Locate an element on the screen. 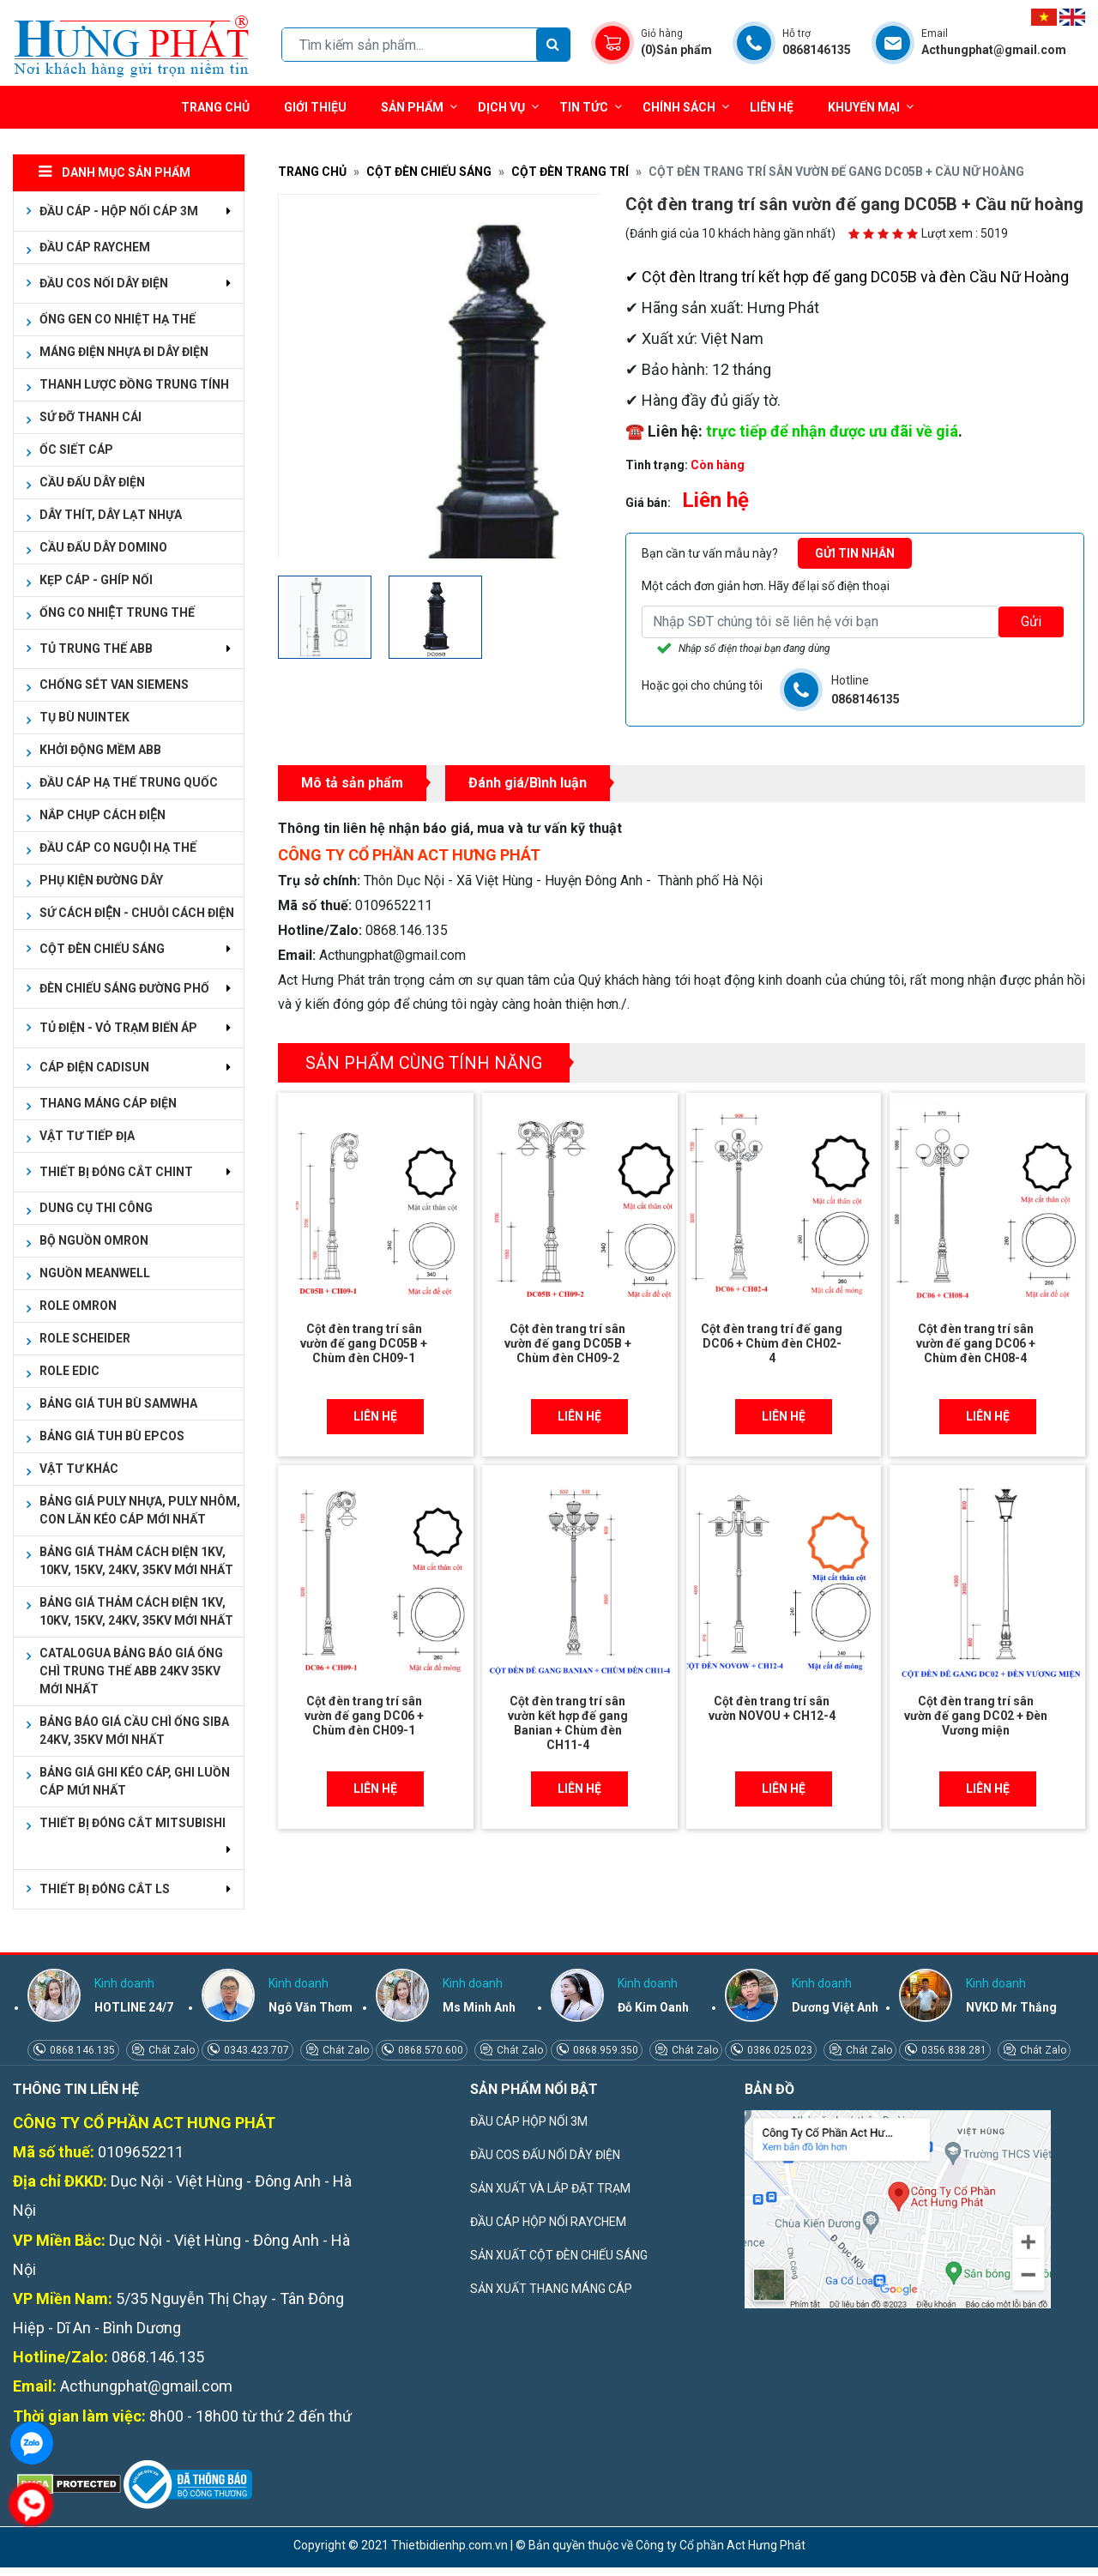  ĐẦU CÁP HỘP NỐI 3M is located at coordinates (529, 2121).